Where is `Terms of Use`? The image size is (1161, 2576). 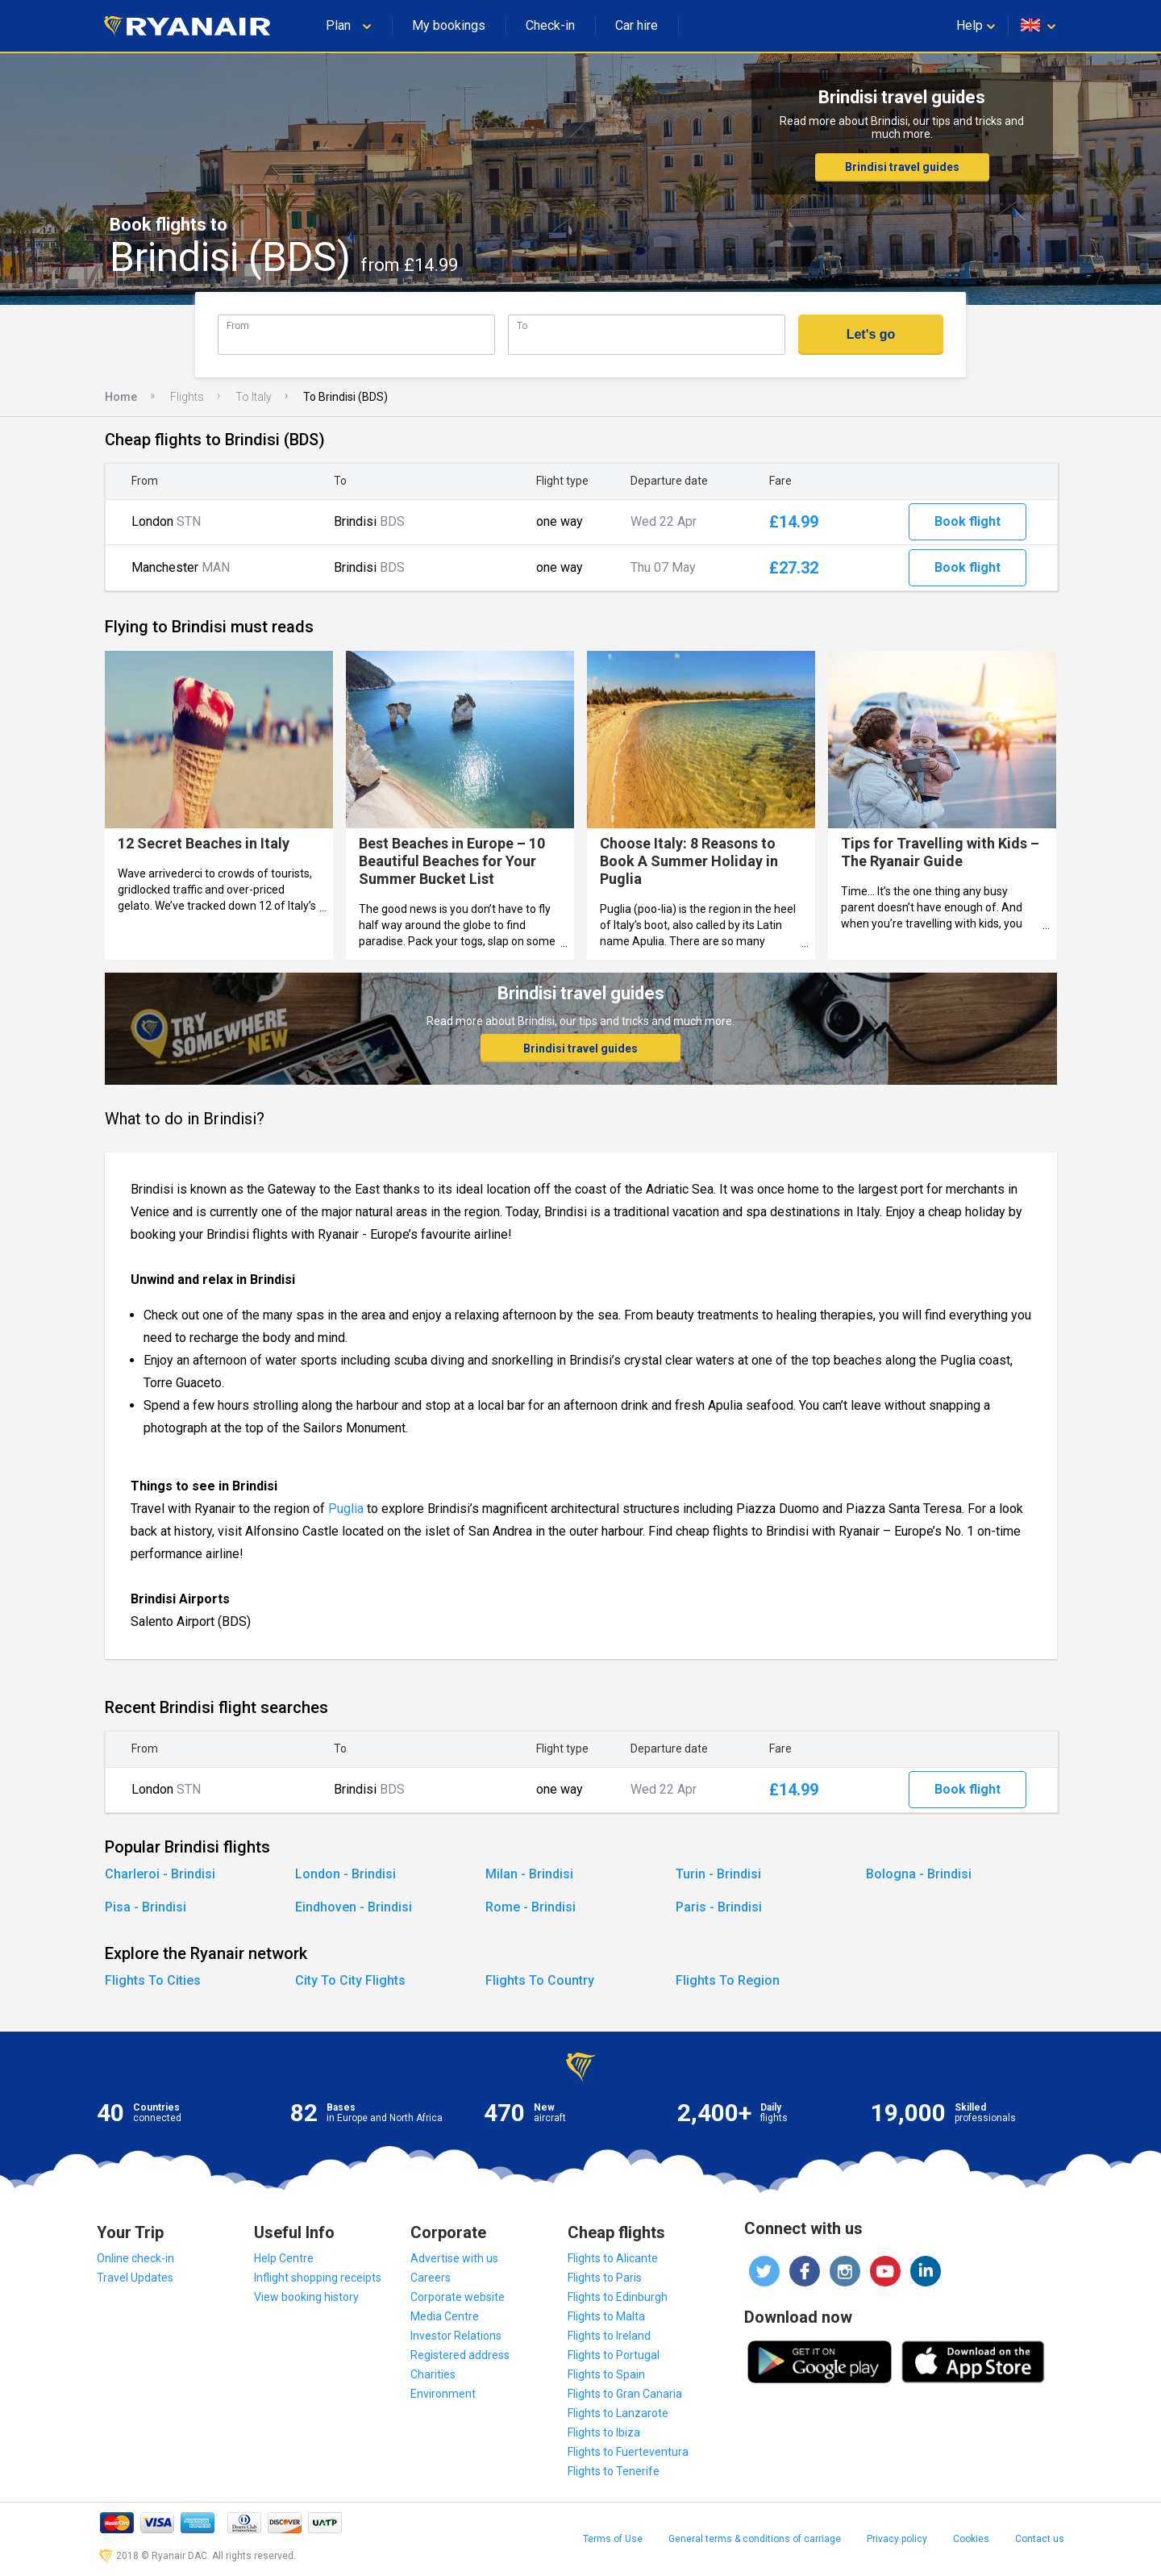 Terms of Use is located at coordinates (613, 2539).